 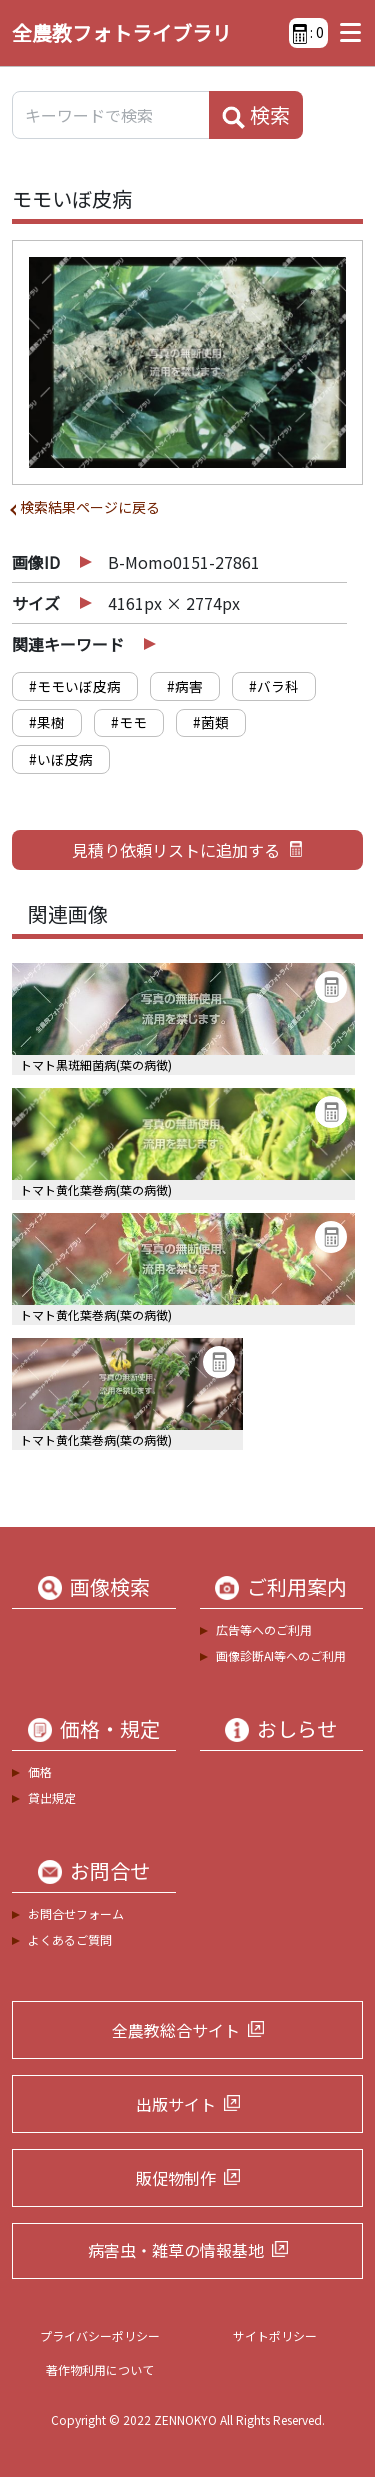 What do you see at coordinates (176, 2104) in the screenshot?
I see `出版サイト` at bounding box center [176, 2104].